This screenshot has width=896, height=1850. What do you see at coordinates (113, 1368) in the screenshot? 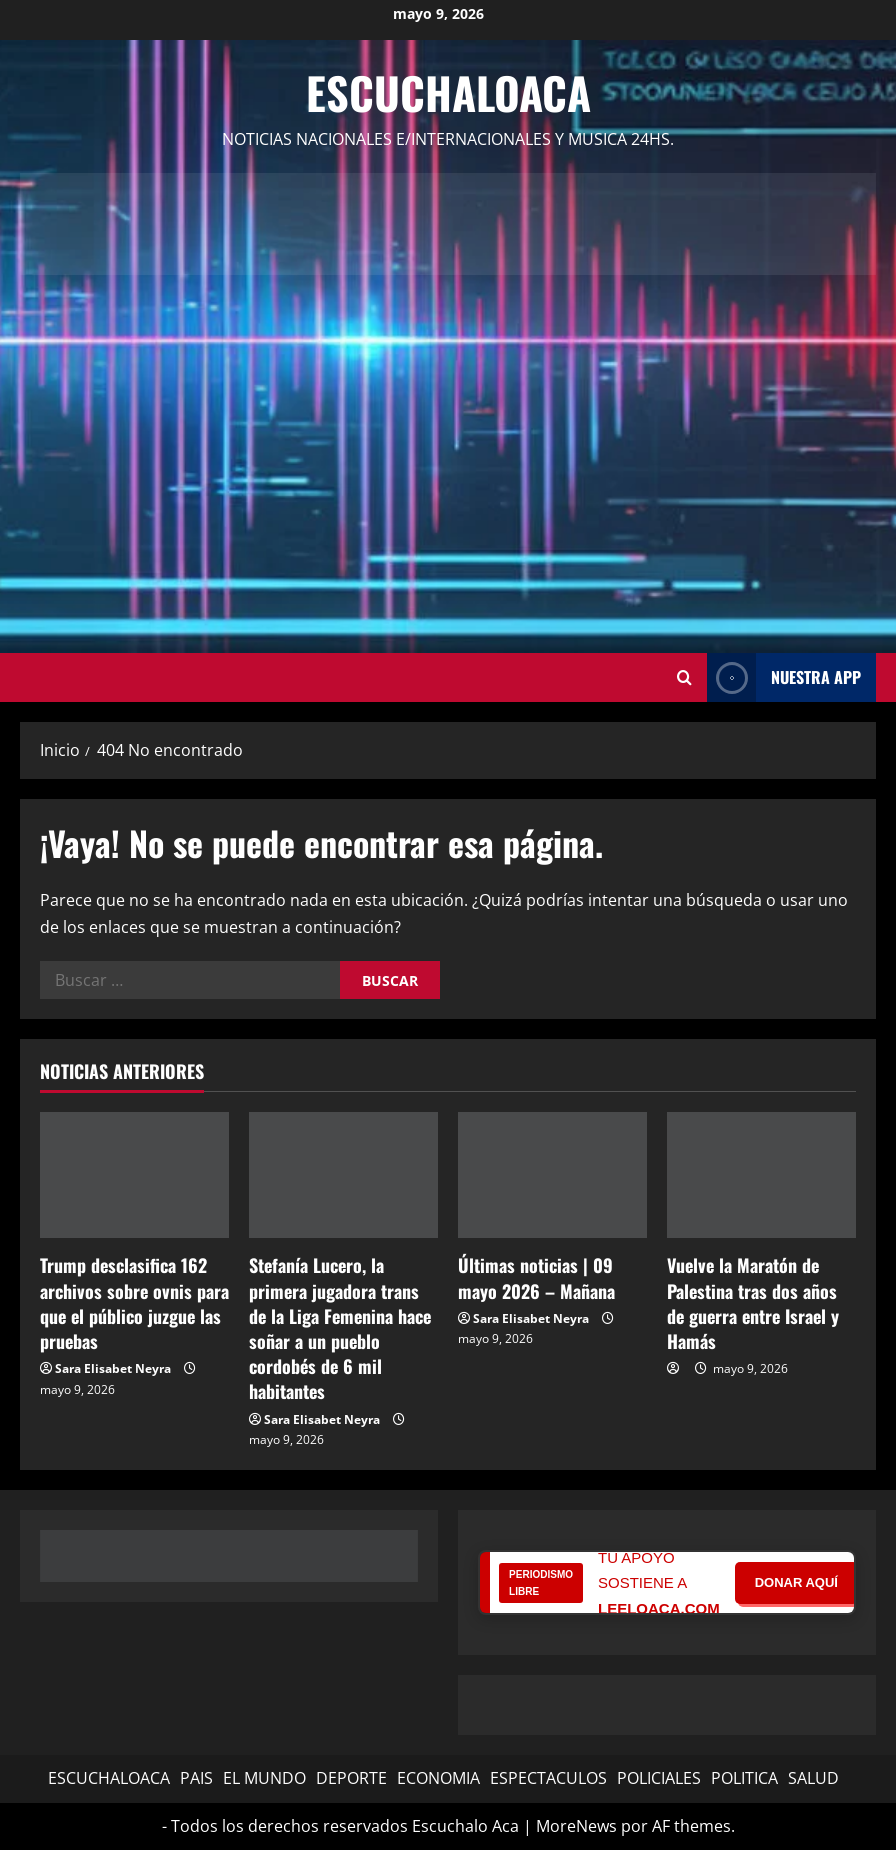
I see `Sara Elisabet Neyra` at bounding box center [113, 1368].